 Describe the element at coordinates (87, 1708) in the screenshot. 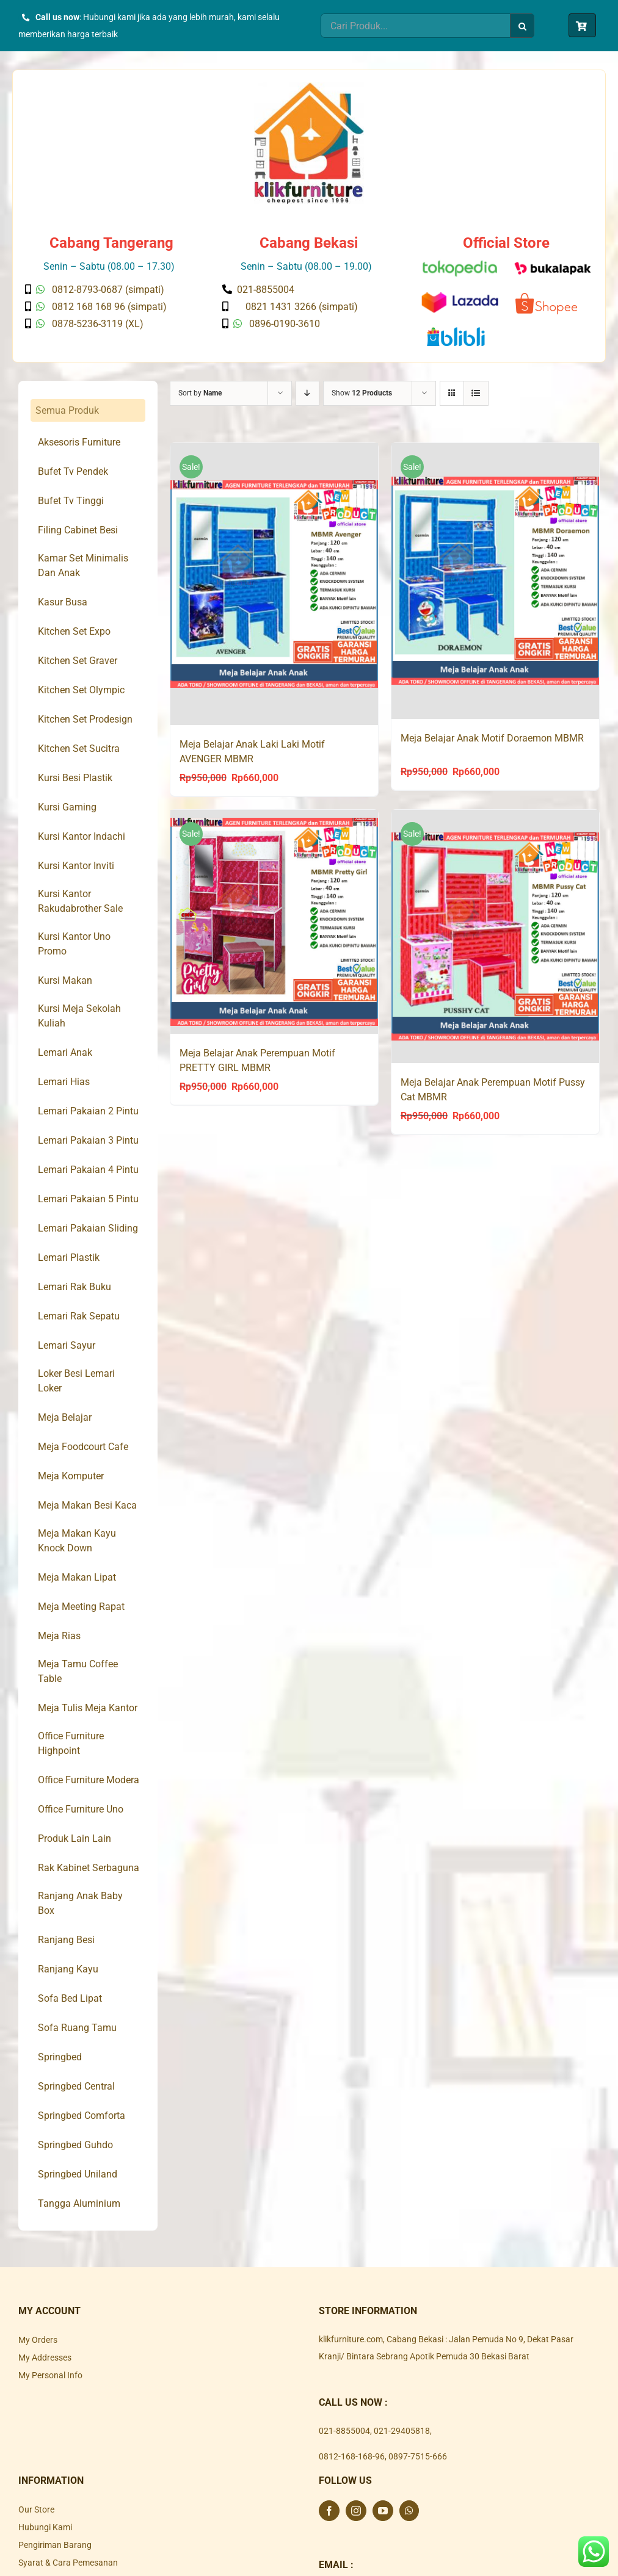

I see `Meja Tulis Meja Kantor` at that location.